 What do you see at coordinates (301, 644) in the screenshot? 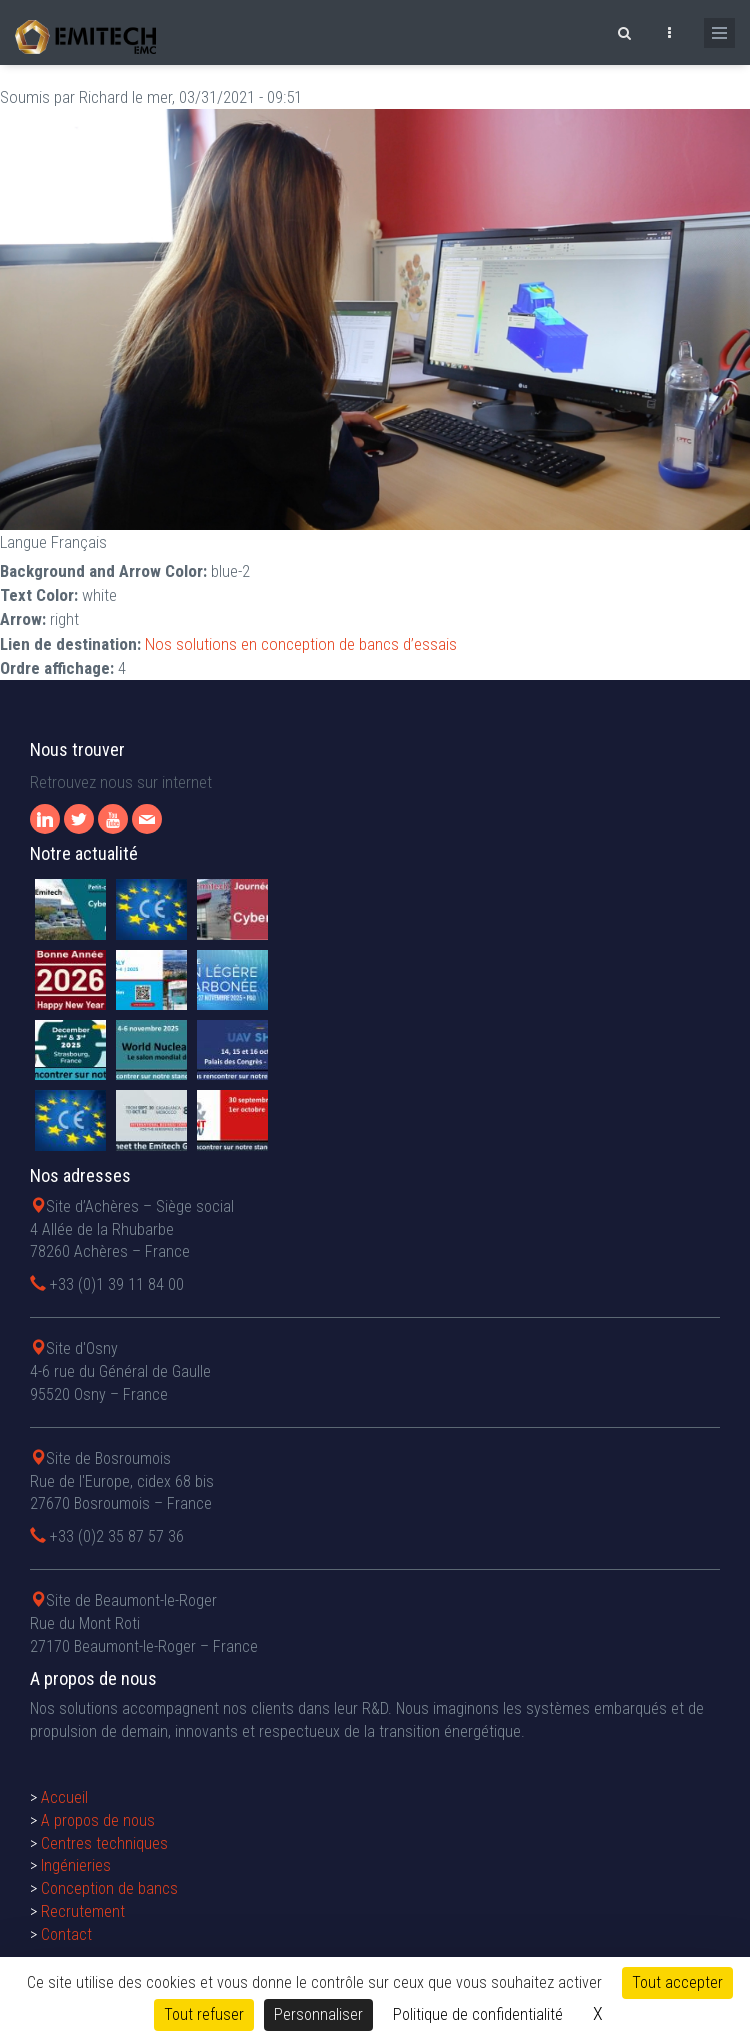
I see `Nos solutions en conception de bancs d’essais` at bounding box center [301, 644].